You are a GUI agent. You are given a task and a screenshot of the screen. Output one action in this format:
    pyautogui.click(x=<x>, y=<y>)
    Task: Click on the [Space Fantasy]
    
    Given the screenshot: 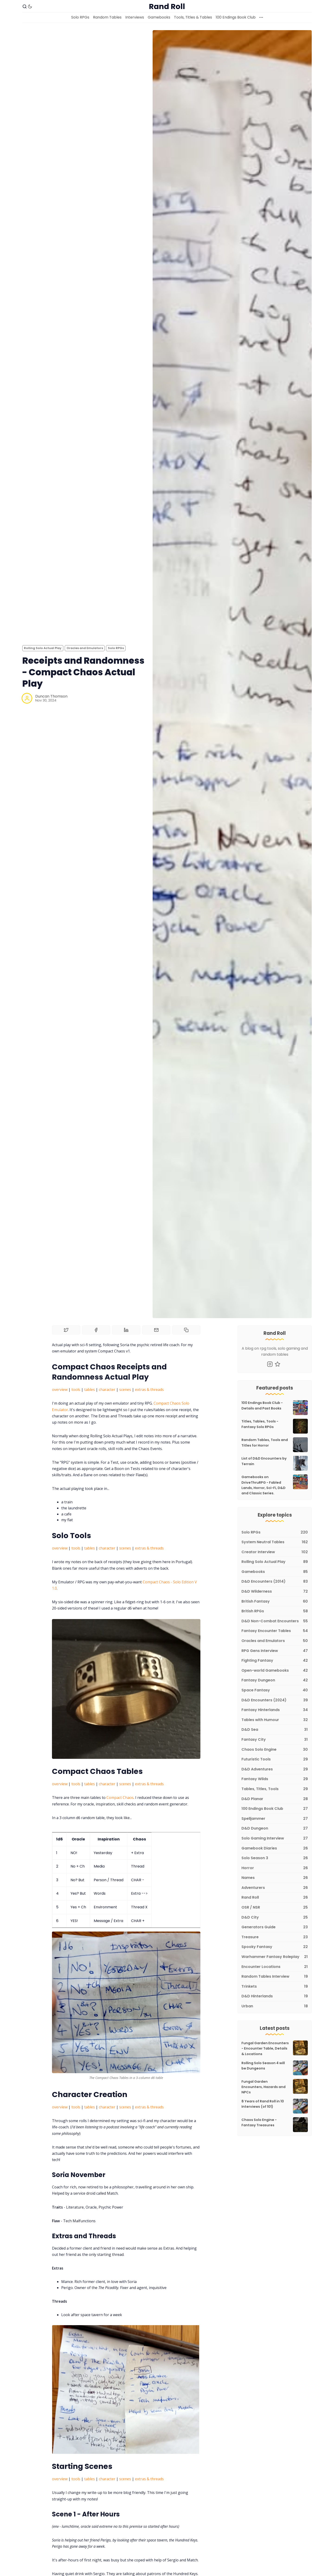 What is the action you would take?
    pyautogui.click(x=274, y=1690)
    